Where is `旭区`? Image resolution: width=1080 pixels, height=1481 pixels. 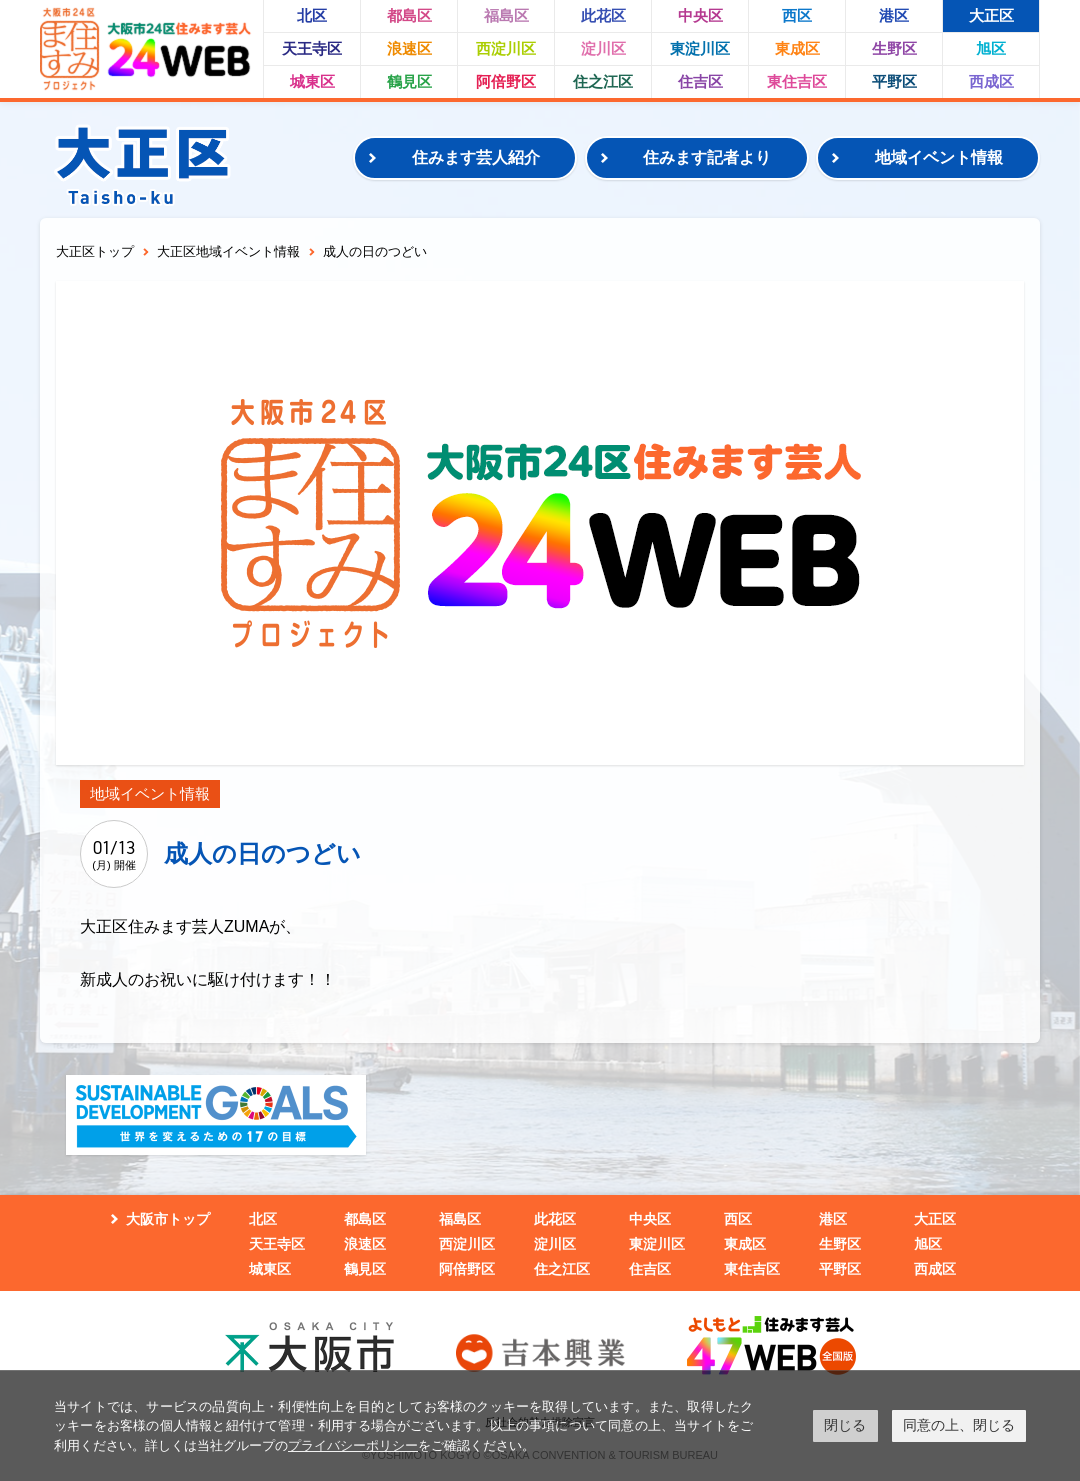 旭区 is located at coordinates (991, 48).